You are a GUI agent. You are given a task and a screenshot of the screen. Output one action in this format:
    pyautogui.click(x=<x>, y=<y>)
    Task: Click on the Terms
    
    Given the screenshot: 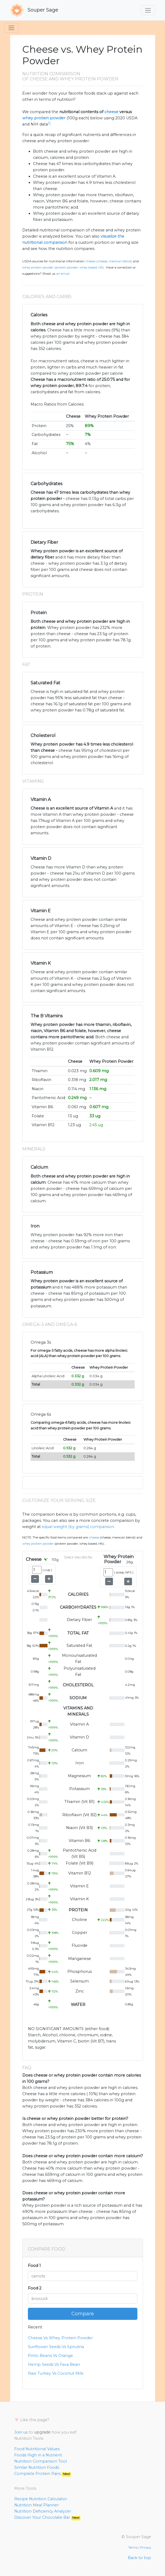 What is the action you would take?
    pyautogui.click(x=133, y=2547)
    